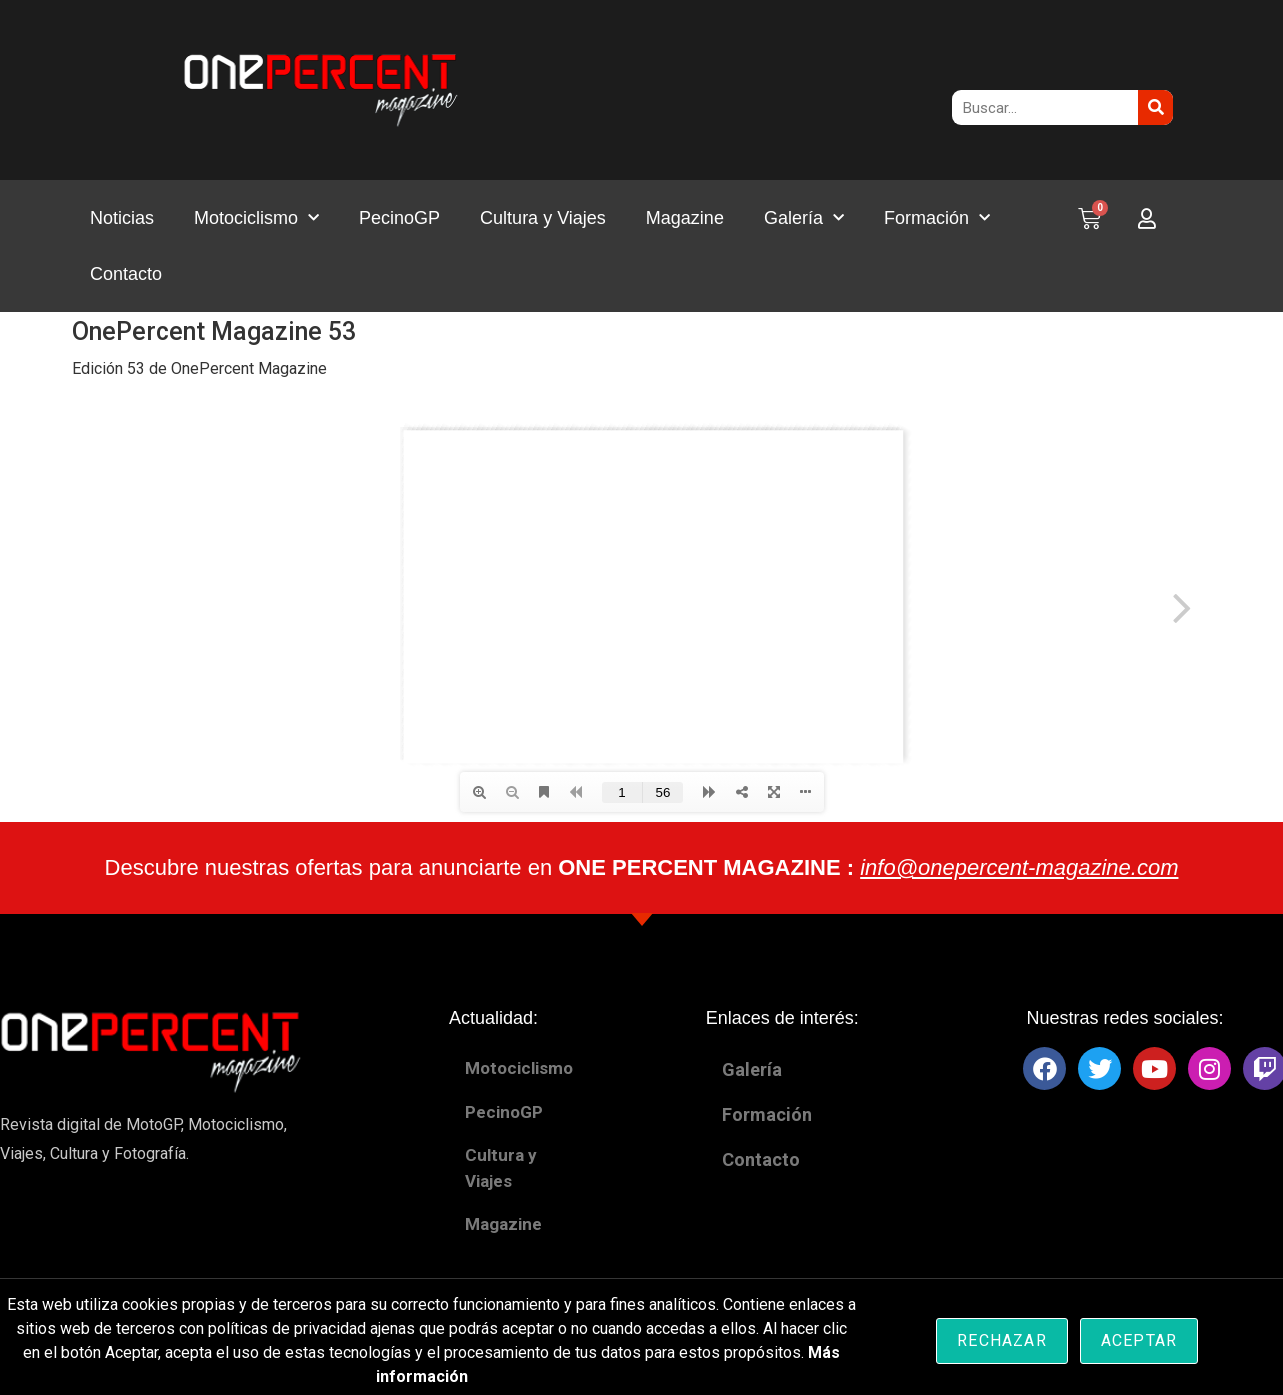 The image size is (1283, 1395). What do you see at coordinates (937, 218) in the screenshot?
I see `Formación` at bounding box center [937, 218].